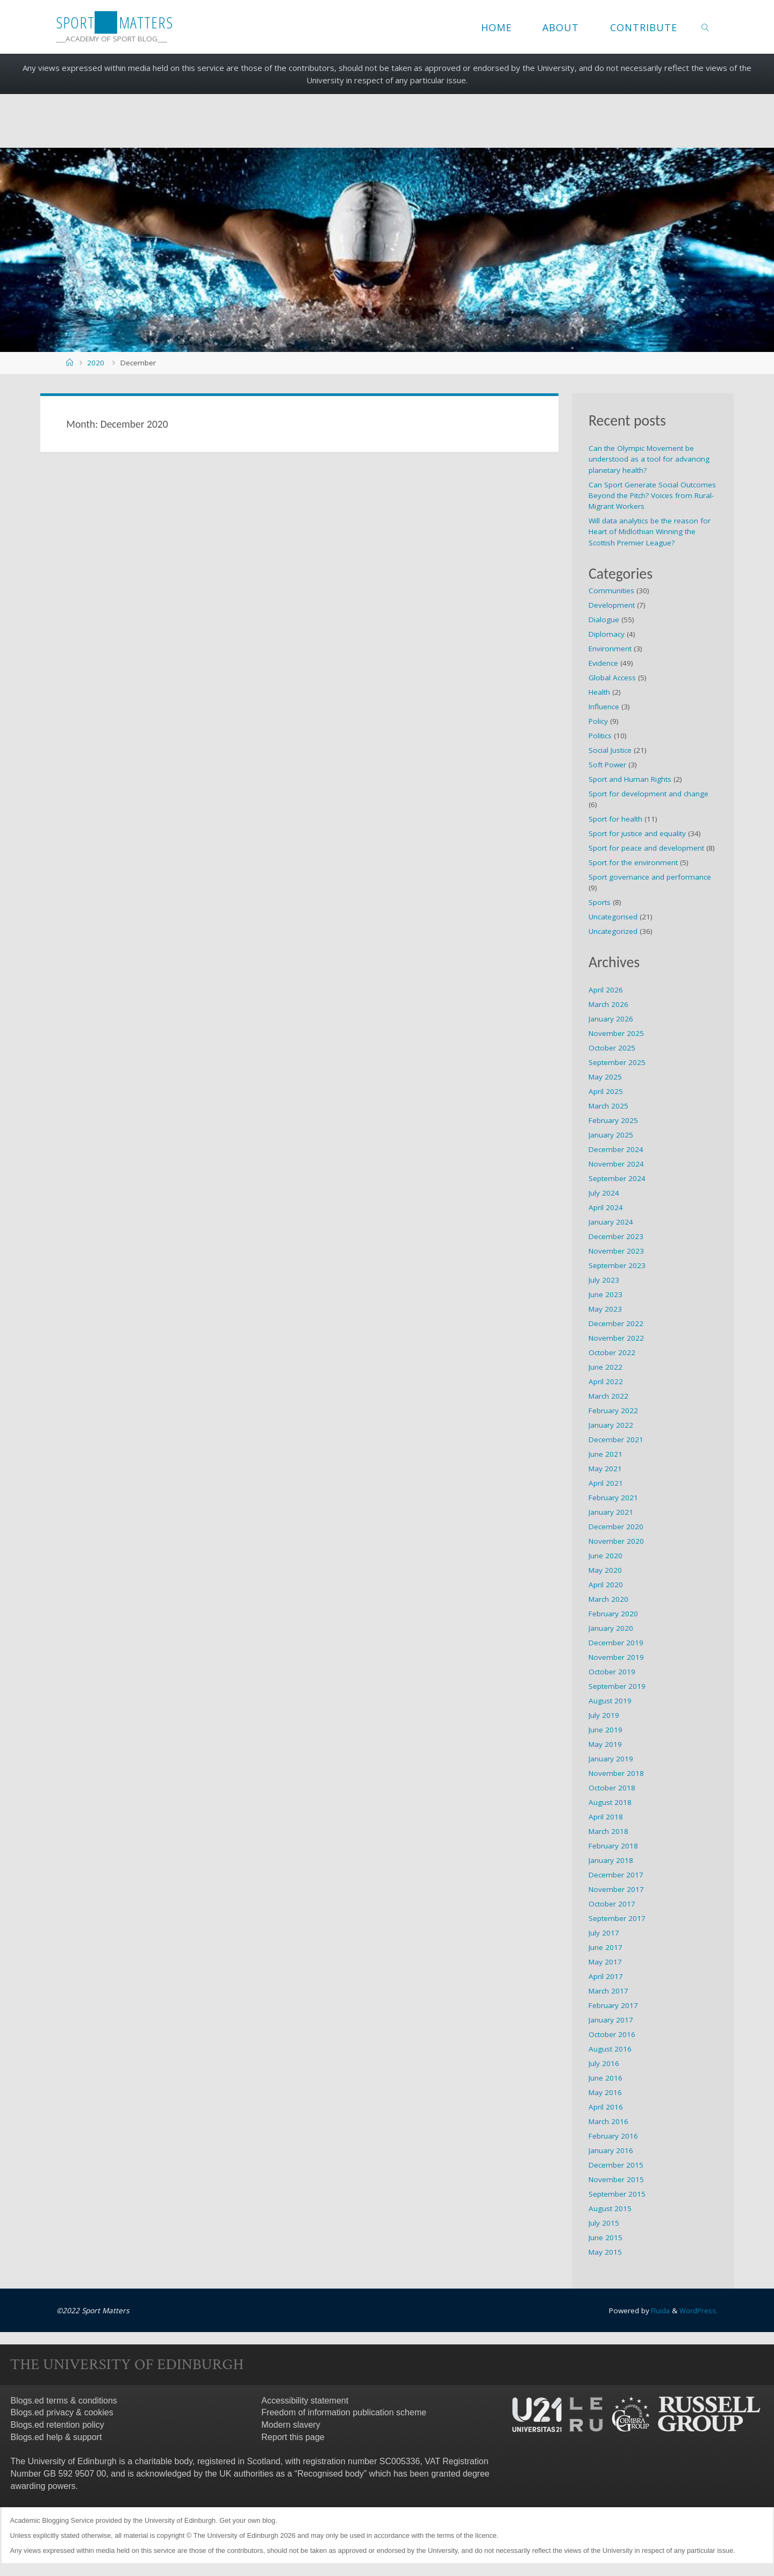 The height and width of the screenshot is (2576, 774). Describe the element at coordinates (607, 764) in the screenshot. I see `Soft Power` at that location.